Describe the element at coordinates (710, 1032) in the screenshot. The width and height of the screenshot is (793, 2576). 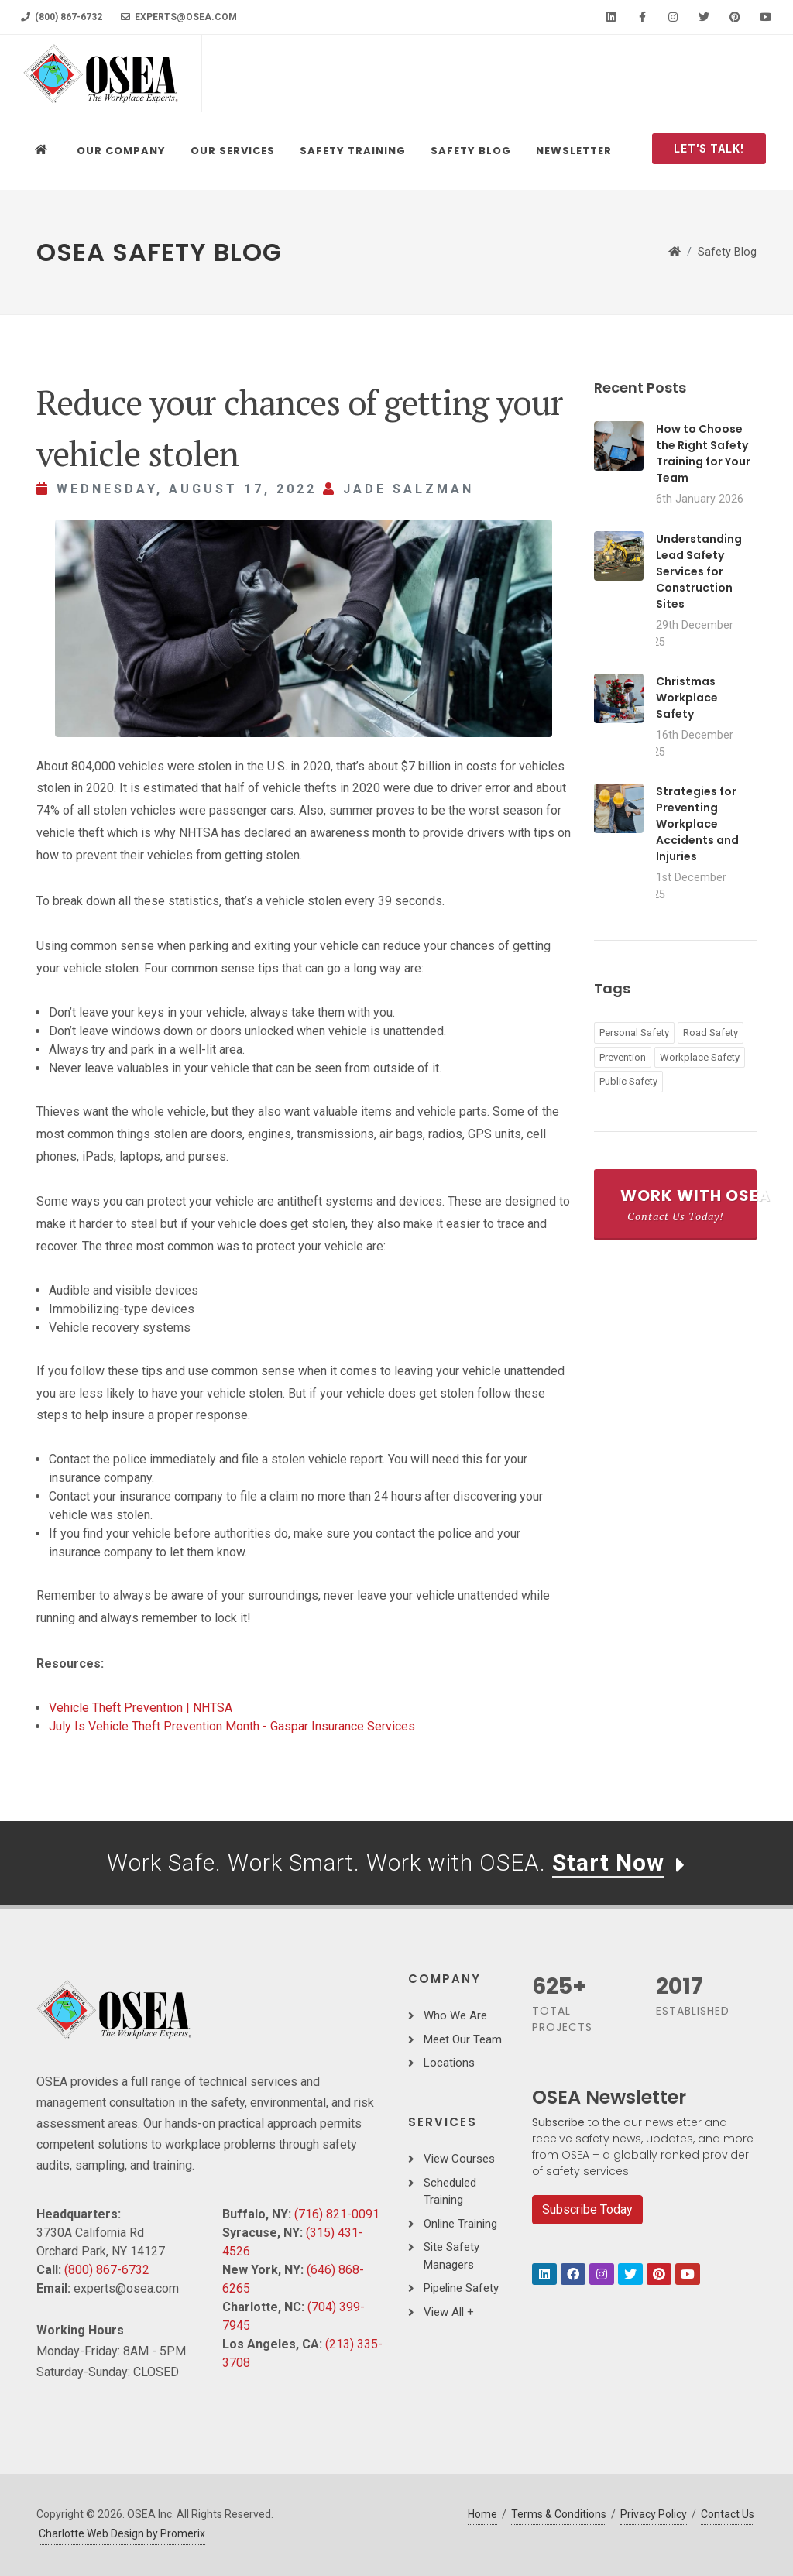
I see `Road Safety` at that location.